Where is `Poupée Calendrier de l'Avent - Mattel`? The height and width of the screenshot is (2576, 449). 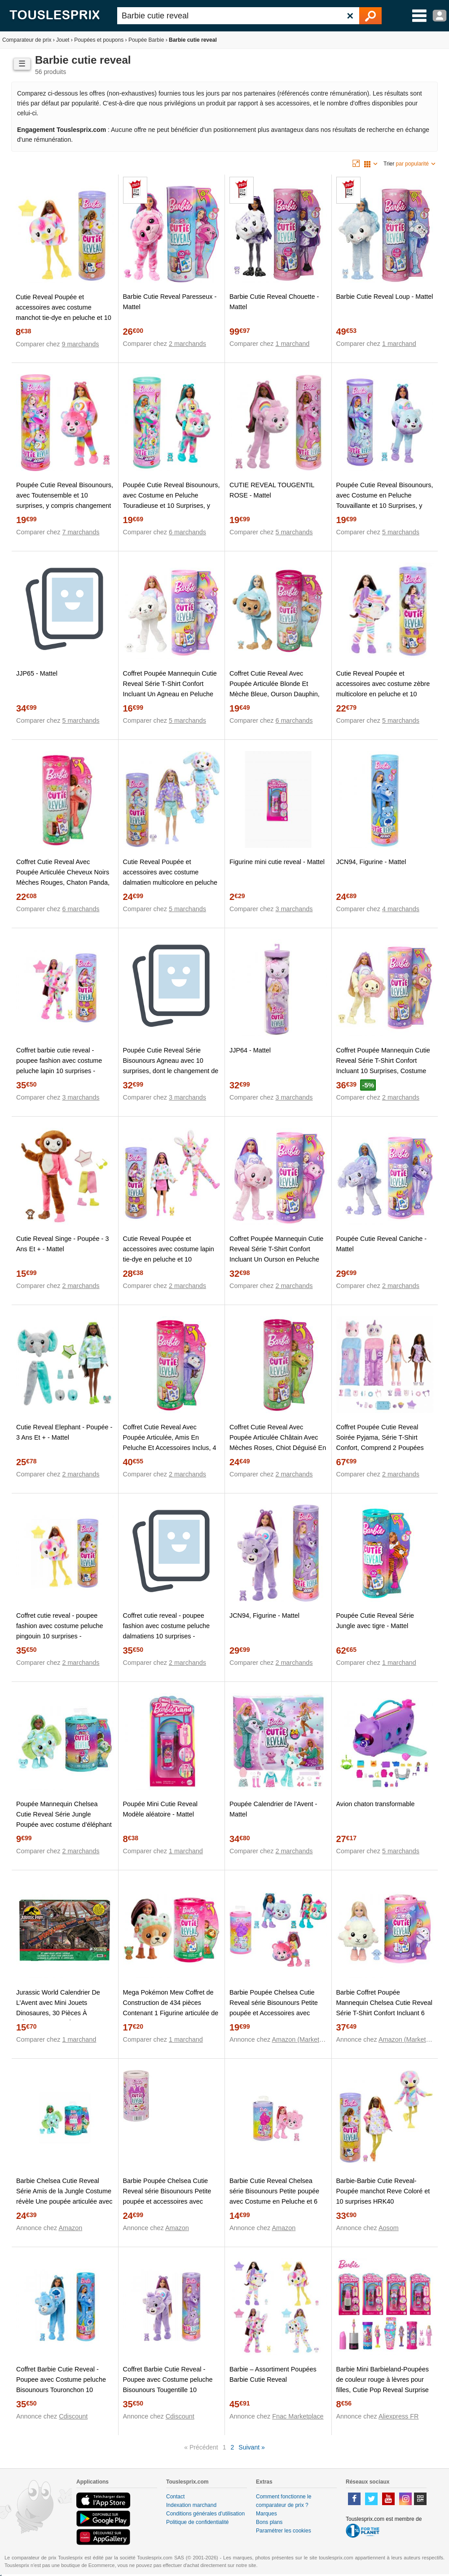
Poupée Calendrier de l'Avent - Mattel is located at coordinates (273, 1809).